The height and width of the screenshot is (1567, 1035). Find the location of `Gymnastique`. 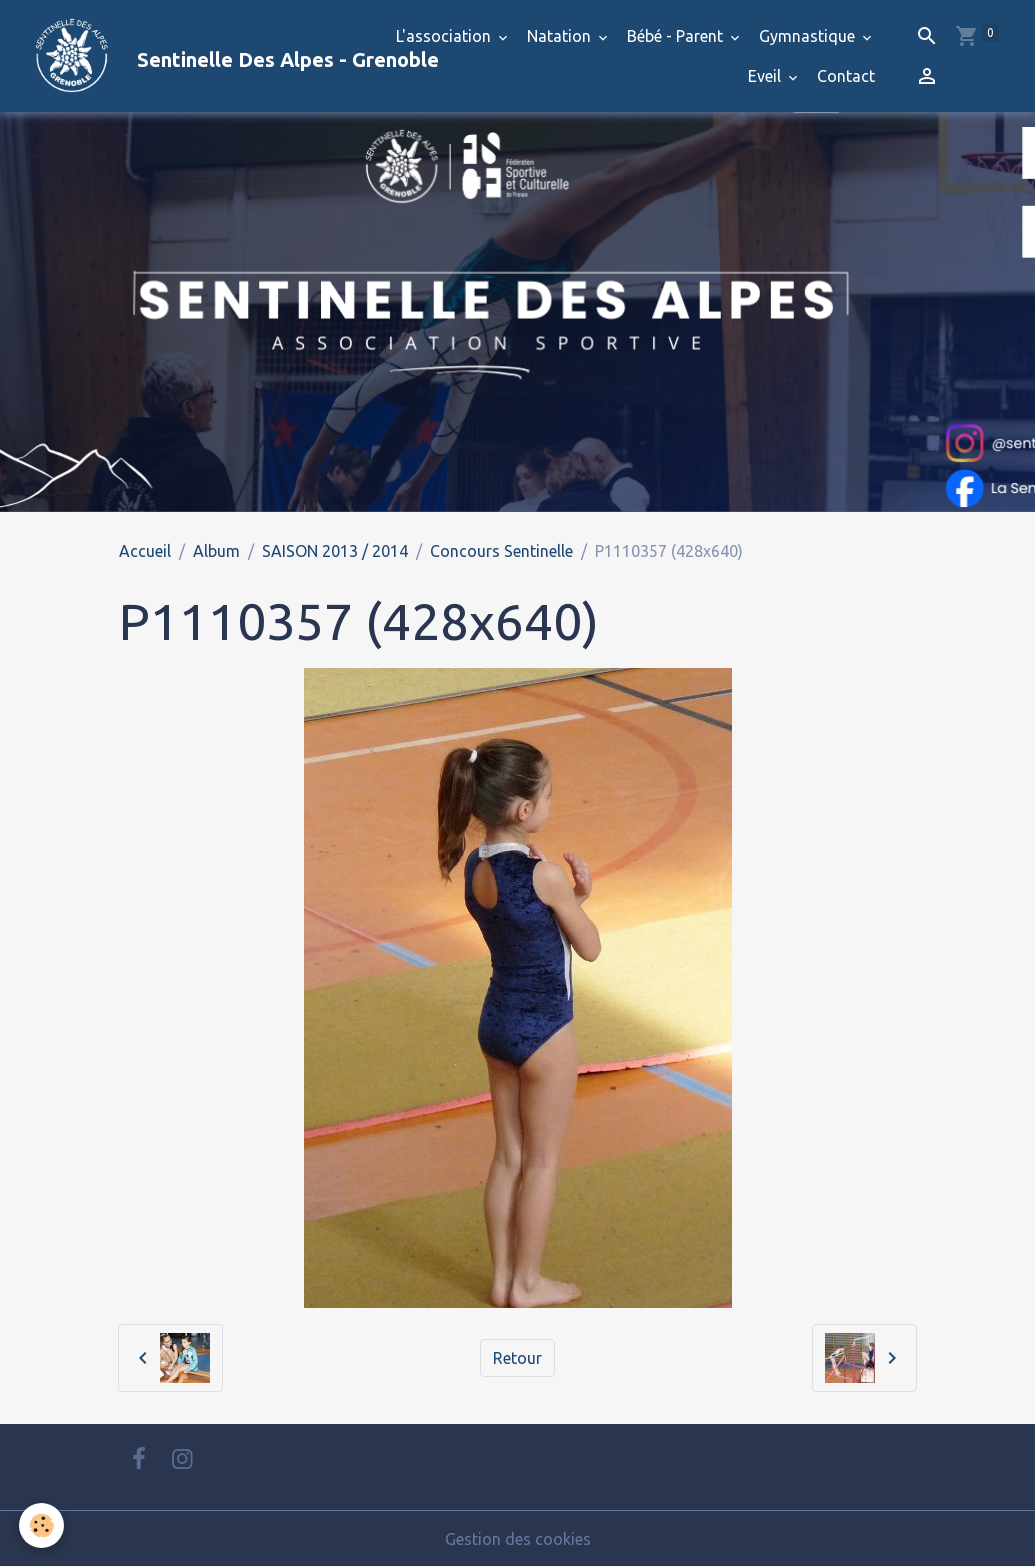

Gymnastique is located at coordinates (809, 36).